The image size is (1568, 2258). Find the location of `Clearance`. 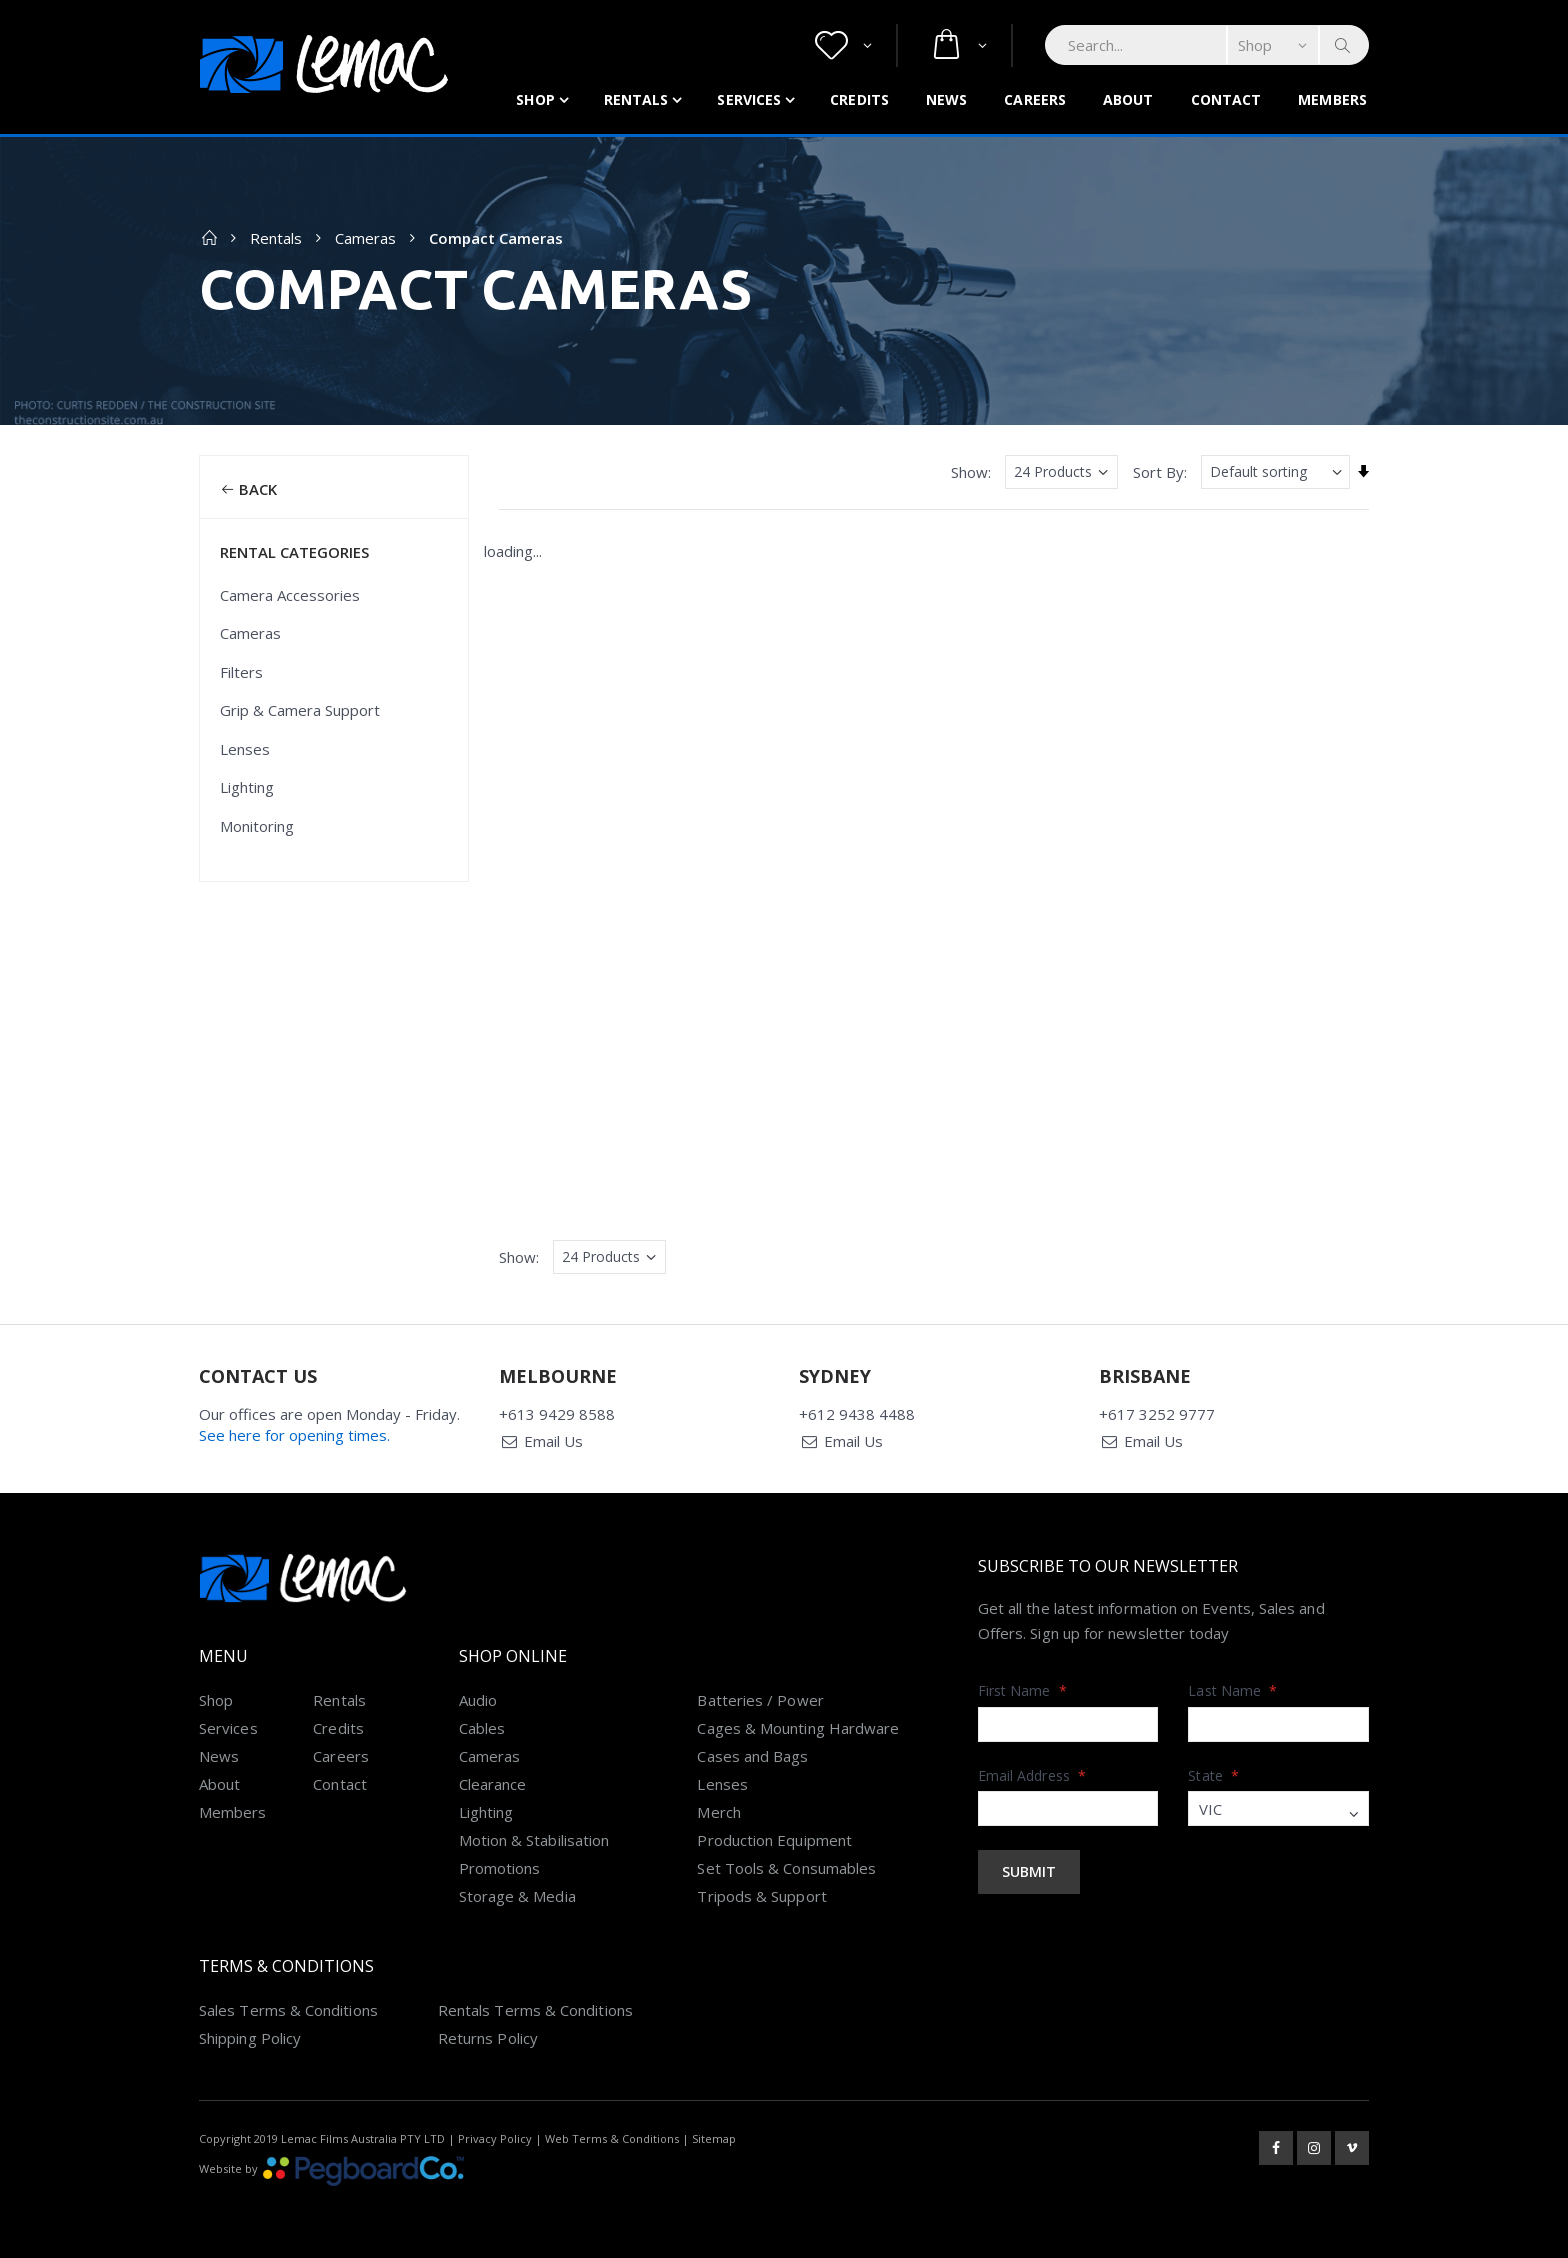

Clearance is located at coordinates (493, 1784).